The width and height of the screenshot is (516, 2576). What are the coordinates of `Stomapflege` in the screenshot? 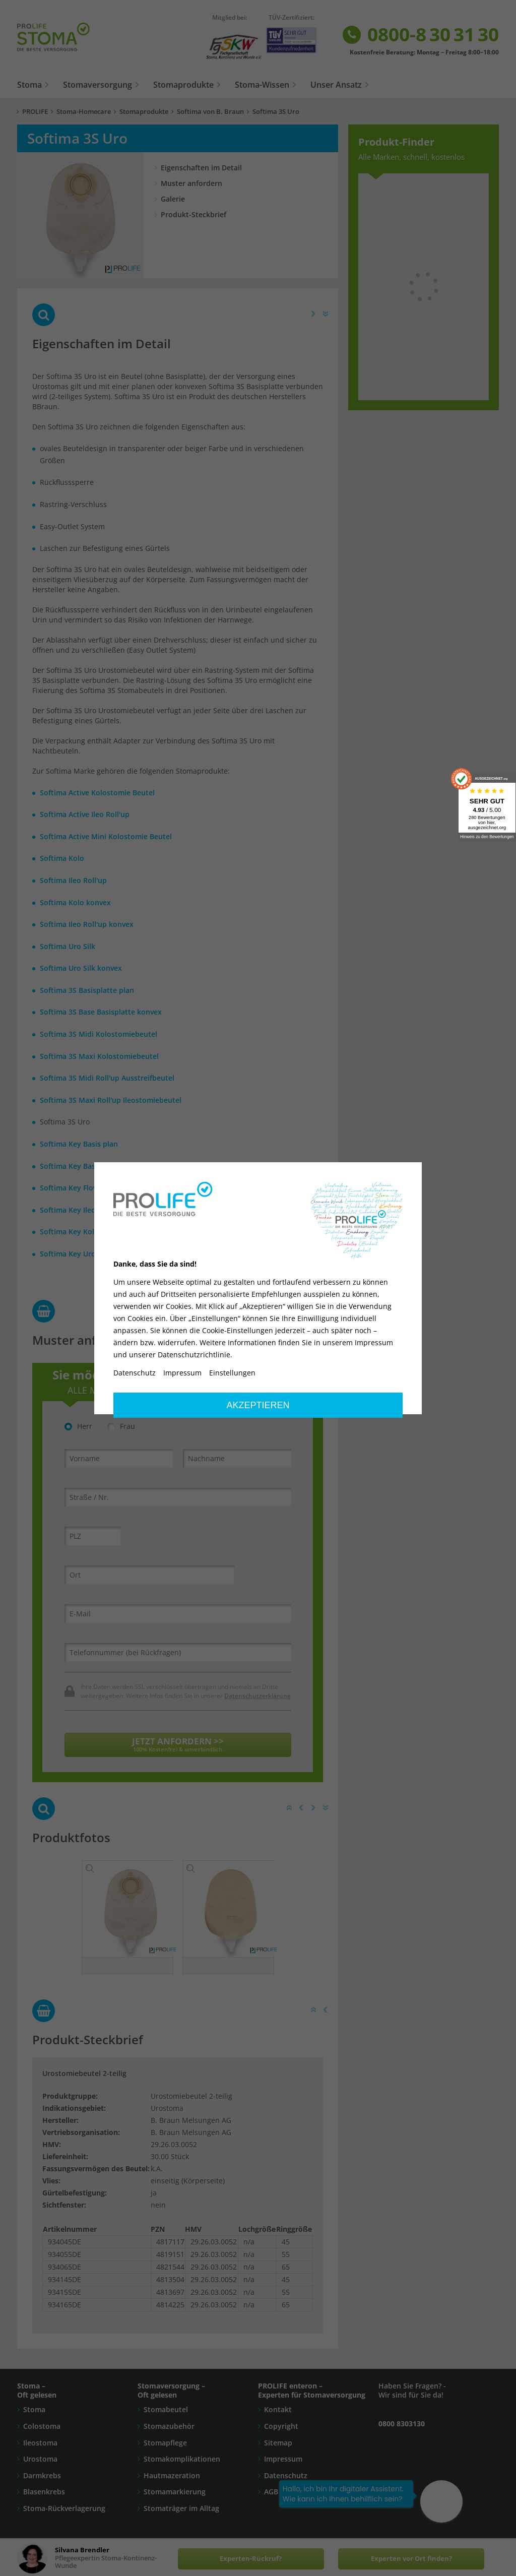 It's located at (165, 2447).